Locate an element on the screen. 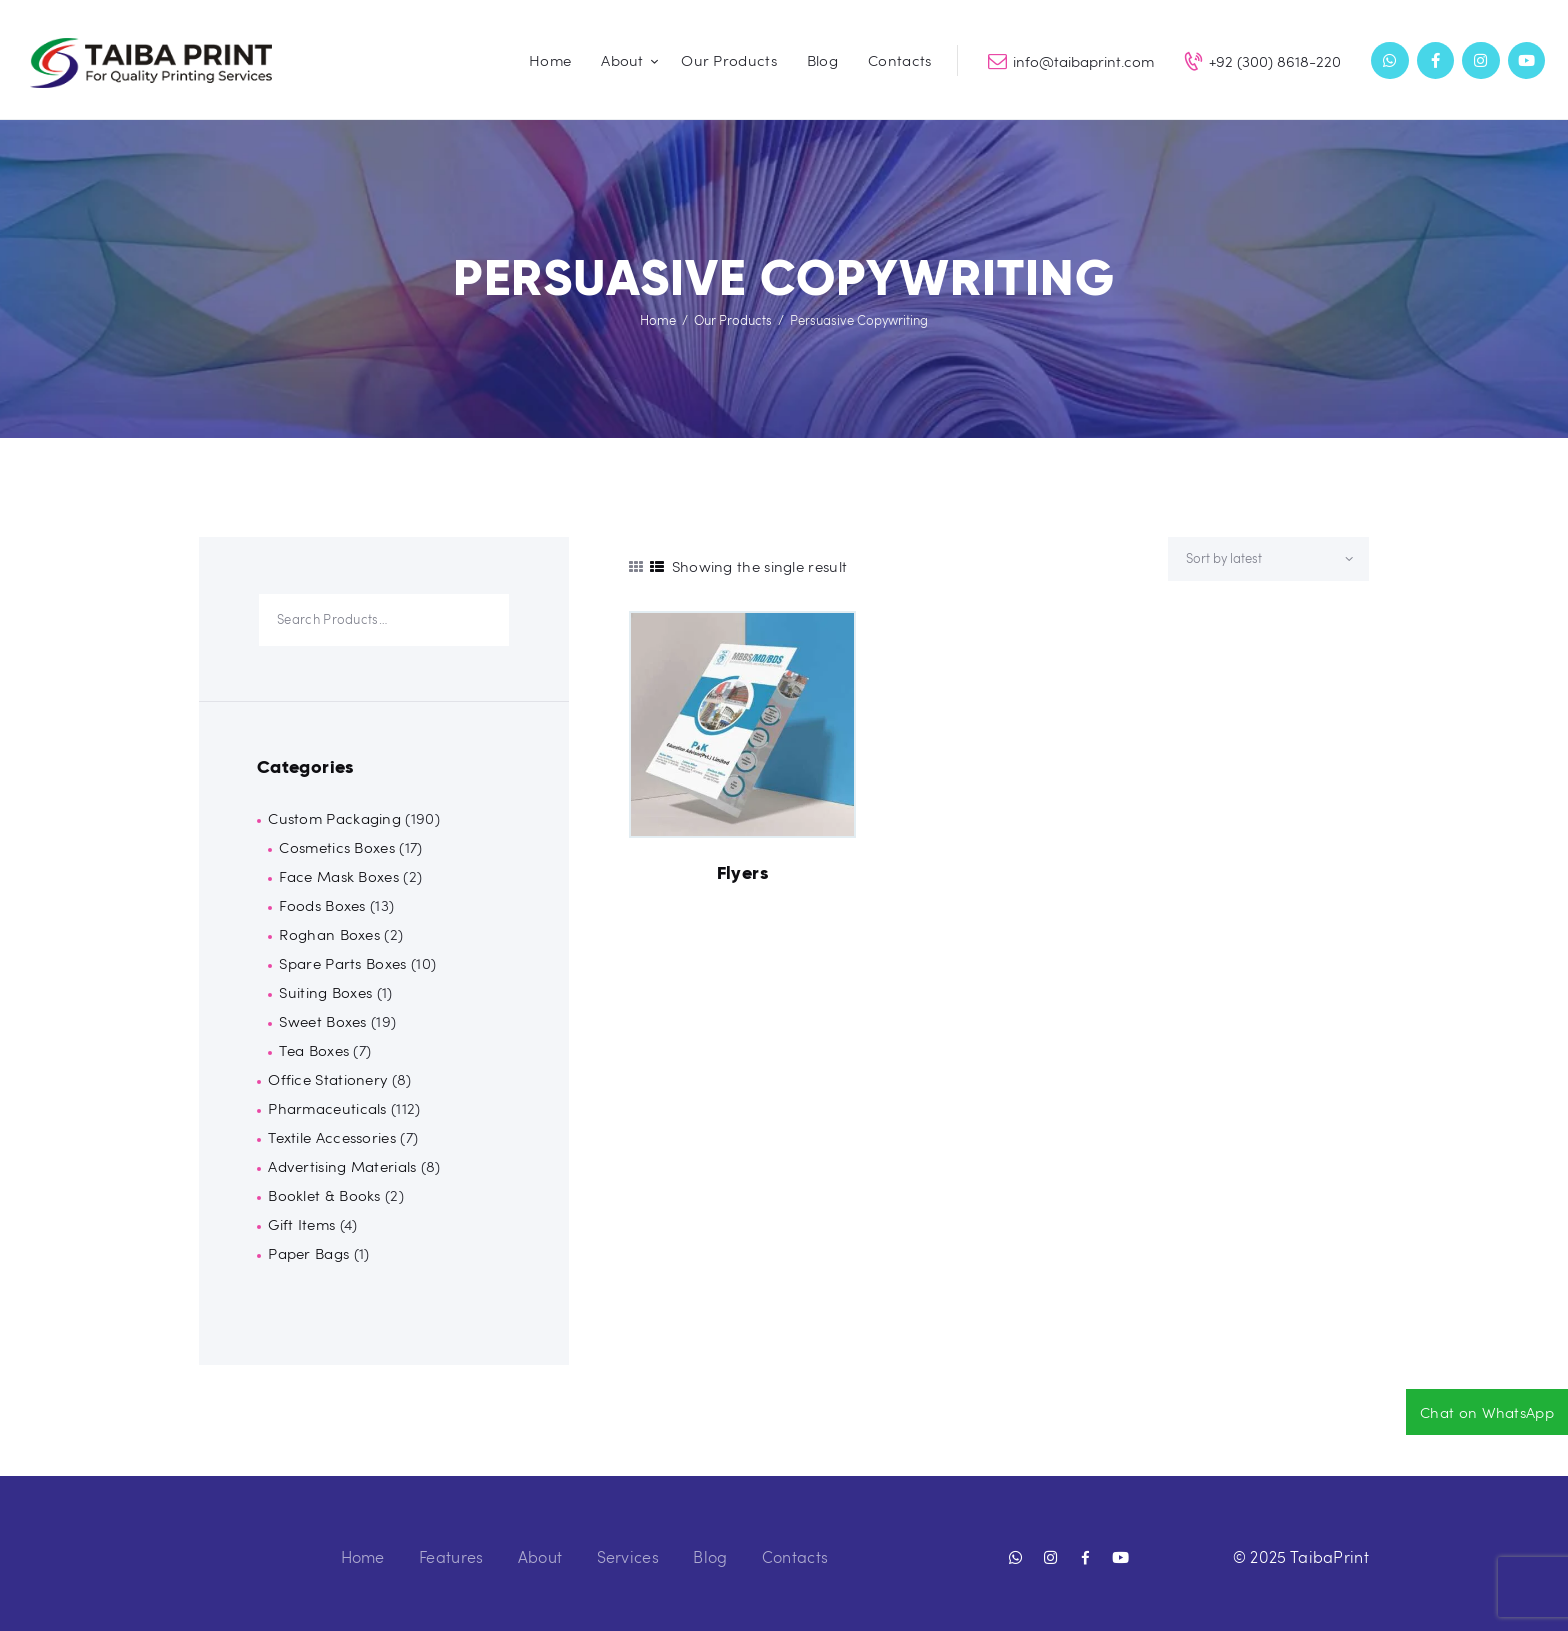 The image size is (1568, 1631). Contacts is located at coordinates (795, 1556).